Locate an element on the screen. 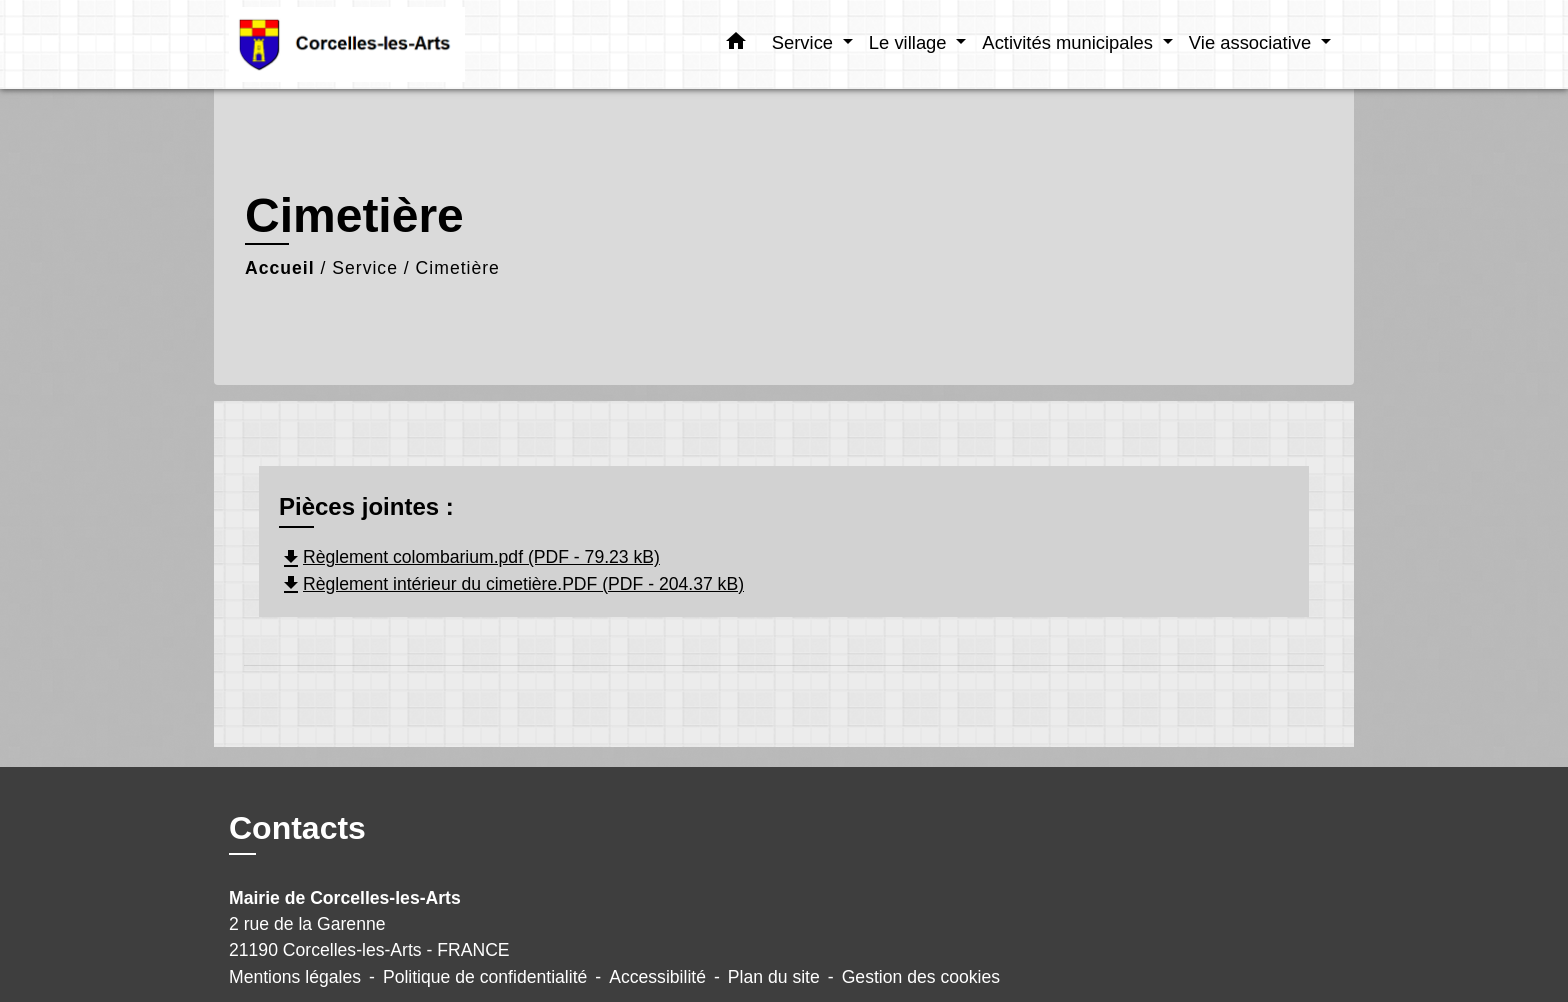 The image size is (1568, 1002). Règlement colombarium.pdf (PDF - 79.23 kB) is located at coordinates (469, 557).